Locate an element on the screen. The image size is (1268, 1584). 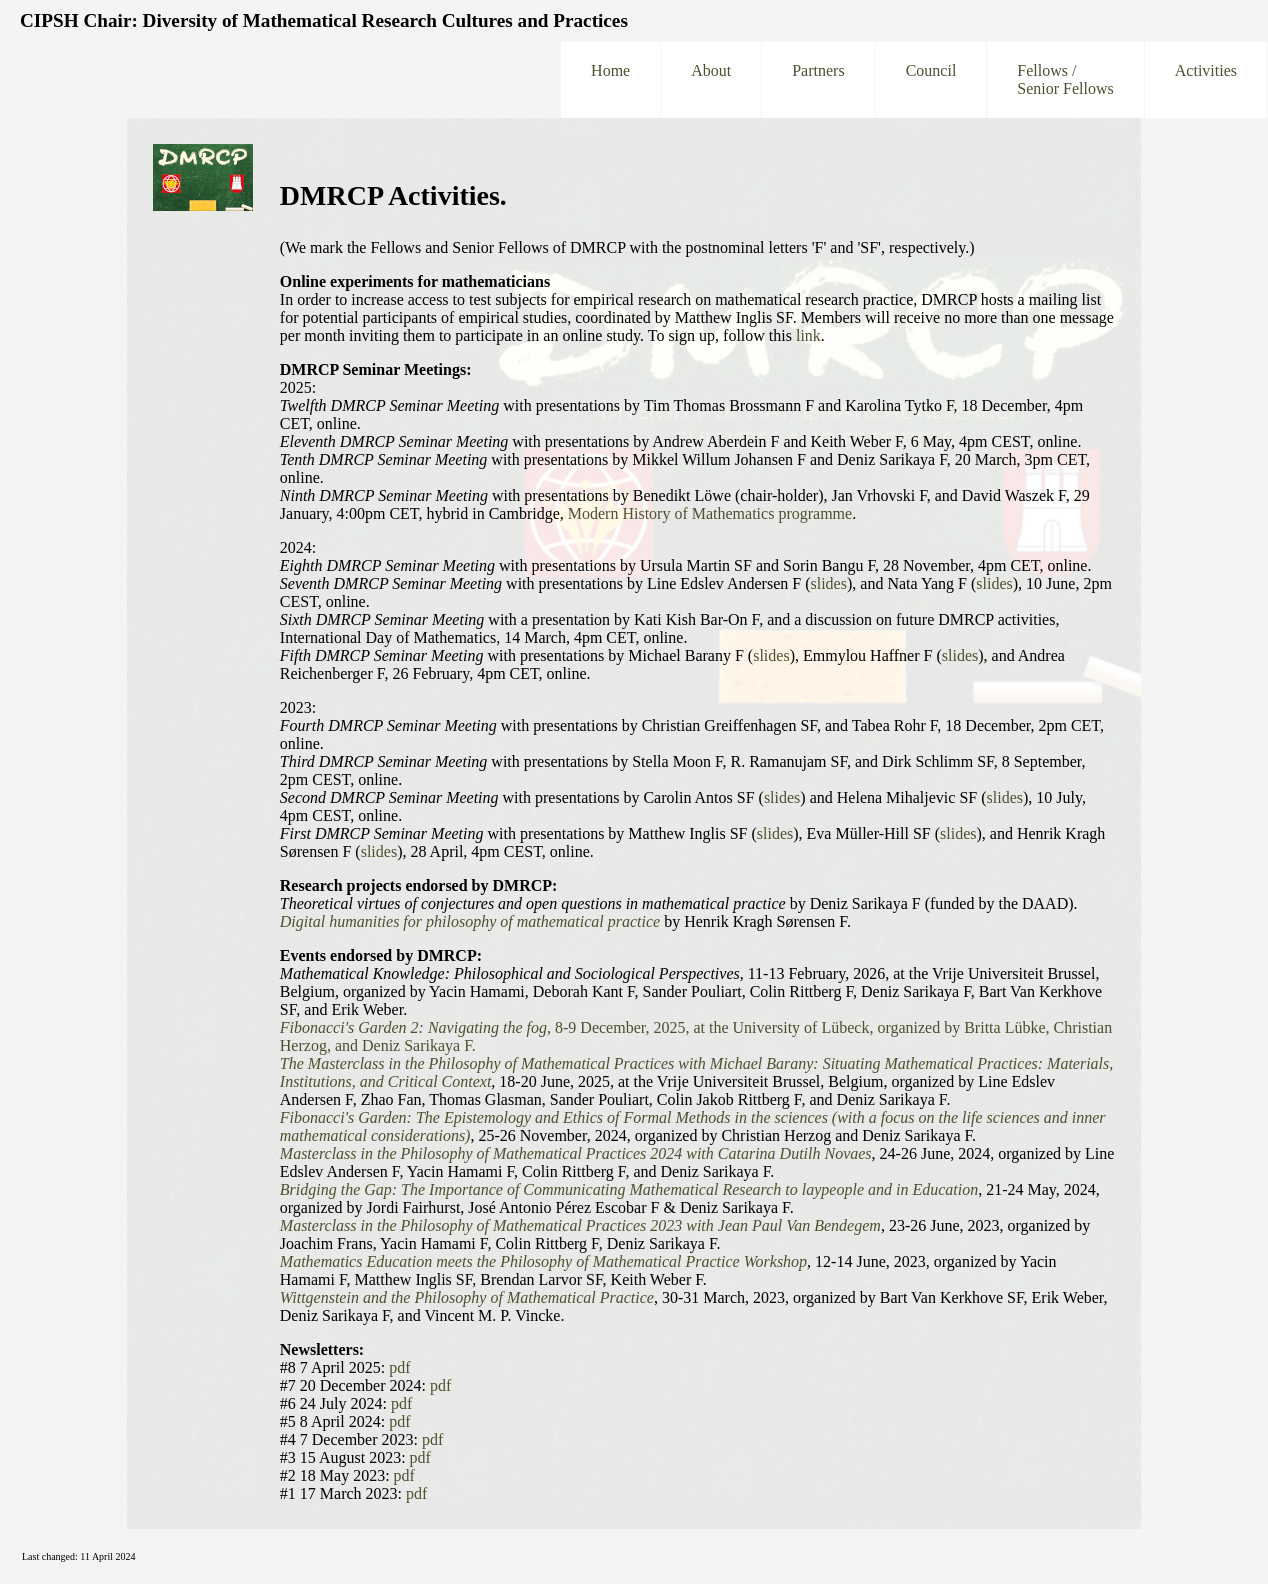
Bridging the Gap: The Importance of Communicating Mathematical Research to laypeople and in Education is located at coordinates (629, 1189).